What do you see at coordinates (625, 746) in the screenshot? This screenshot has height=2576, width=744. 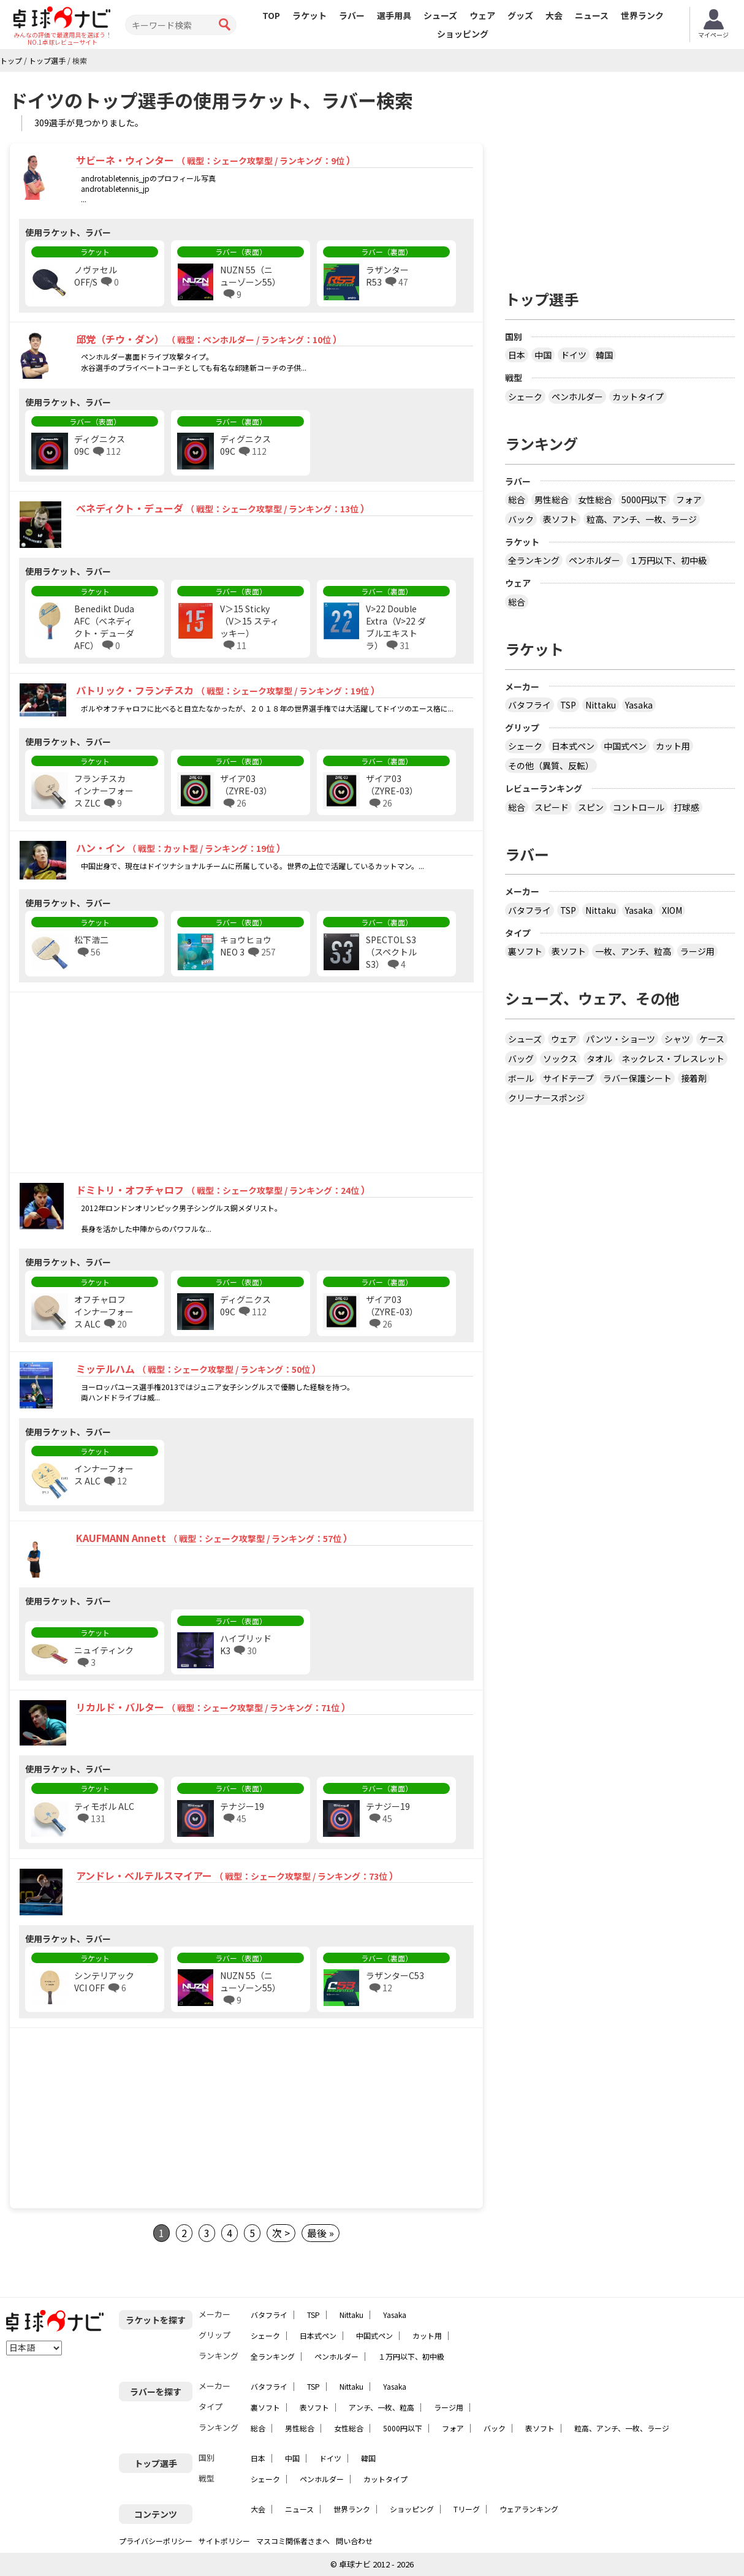 I see `中国式ペン` at bounding box center [625, 746].